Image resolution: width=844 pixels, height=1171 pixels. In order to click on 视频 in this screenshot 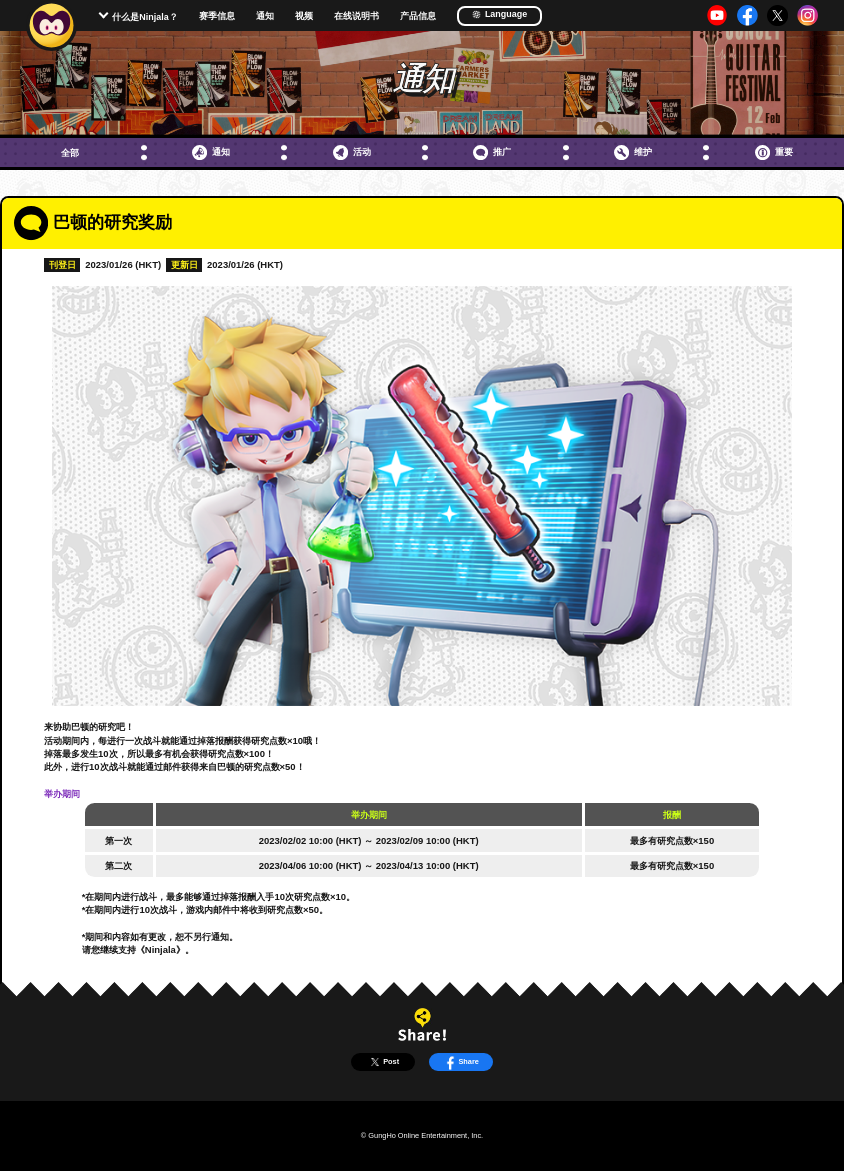, I will do `click(304, 16)`.